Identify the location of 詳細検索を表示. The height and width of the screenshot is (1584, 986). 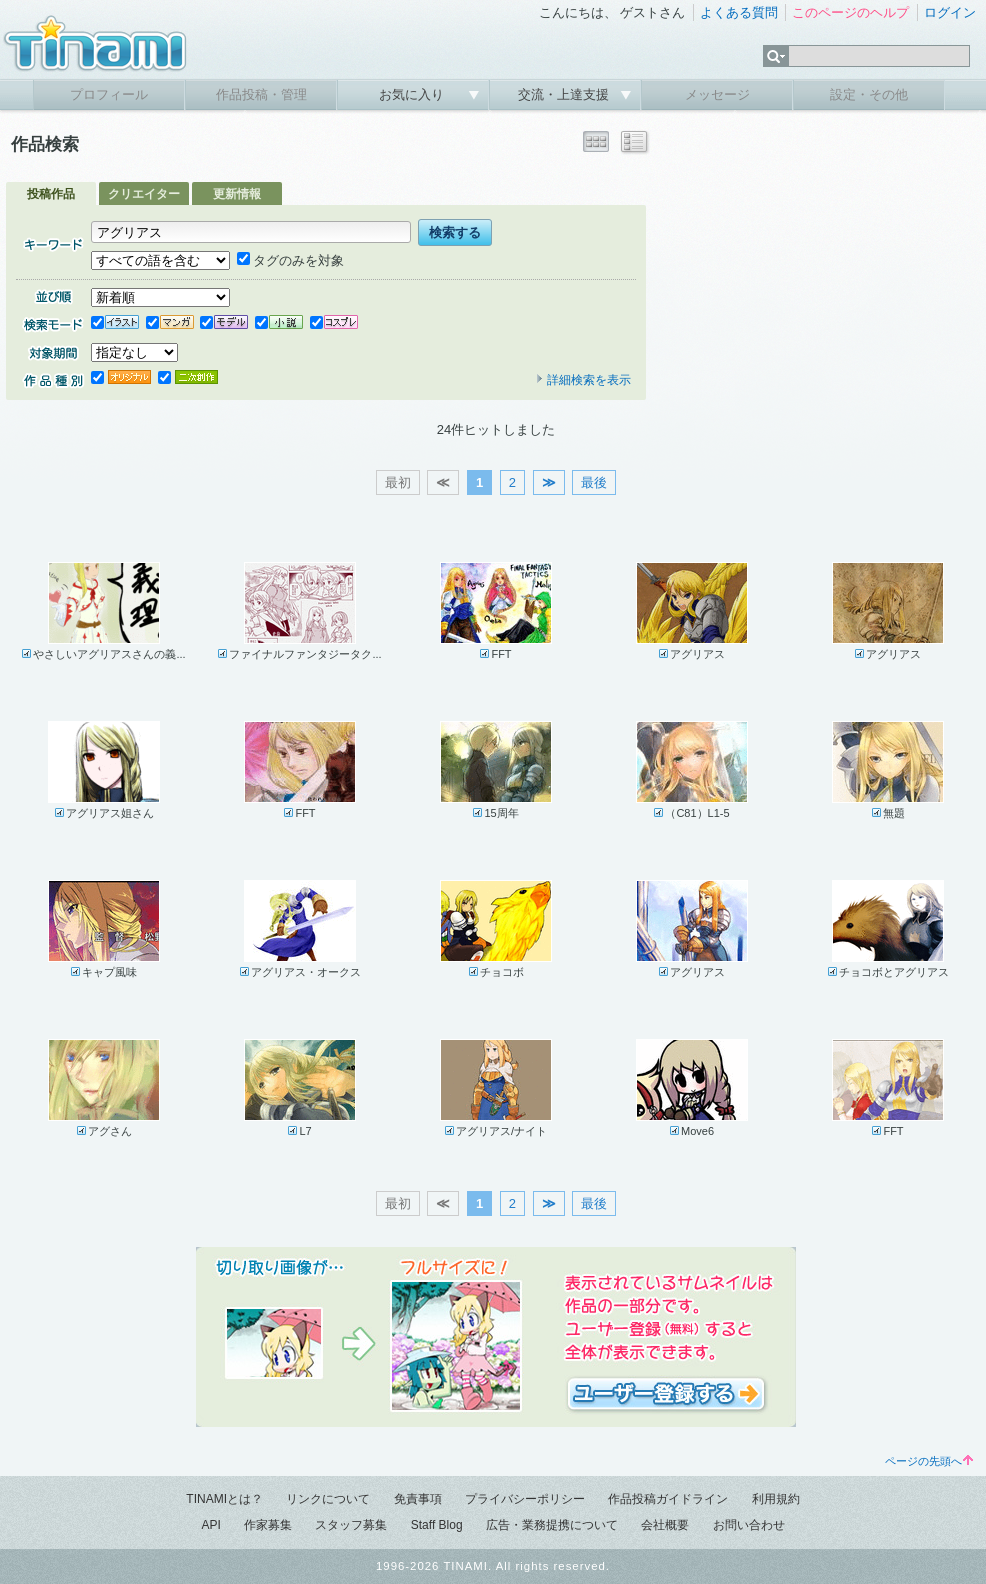
(583, 380).